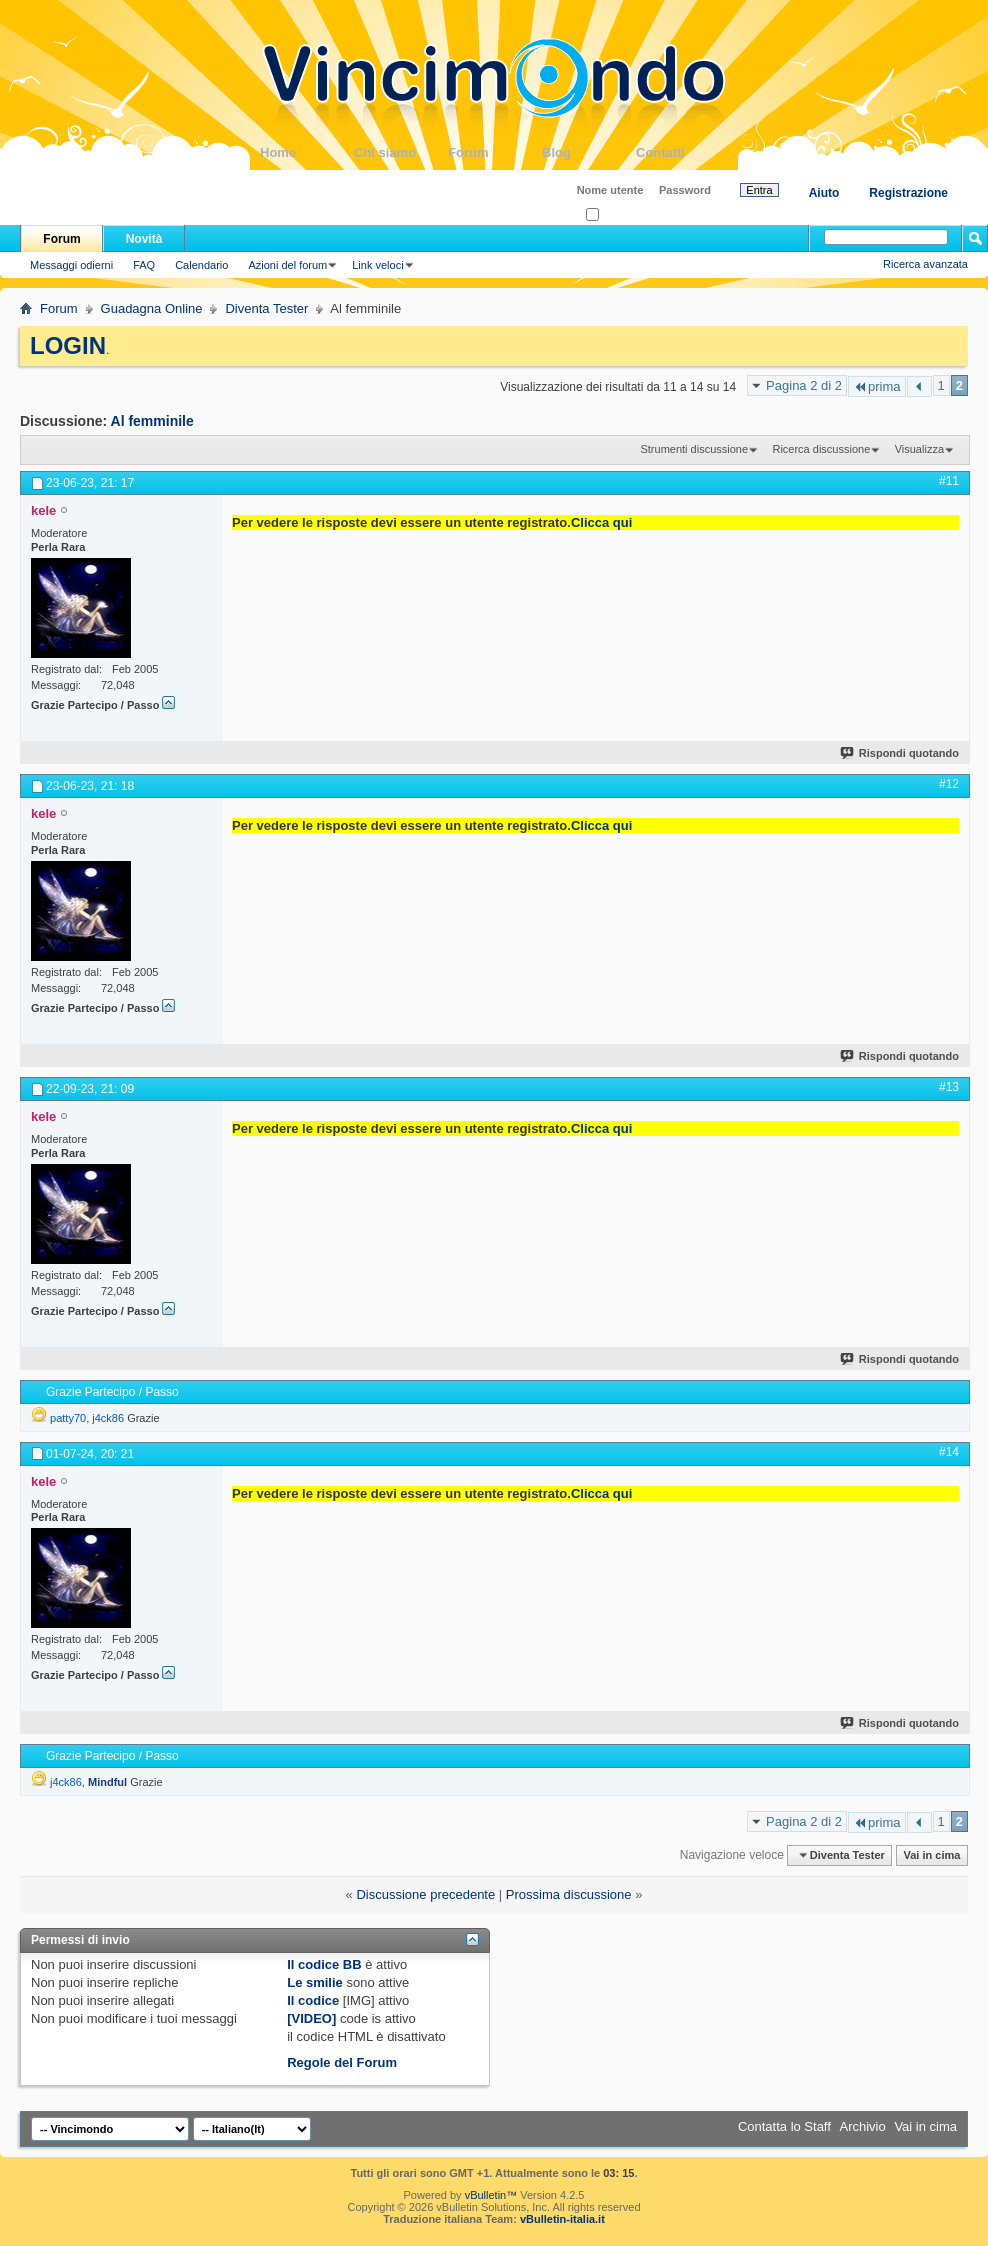 The width and height of the screenshot is (988, 2246). What do you see at coordinates (71, 265) in the screenshot?
I see `Messaggi odierni` at bounding box center [71, 265].